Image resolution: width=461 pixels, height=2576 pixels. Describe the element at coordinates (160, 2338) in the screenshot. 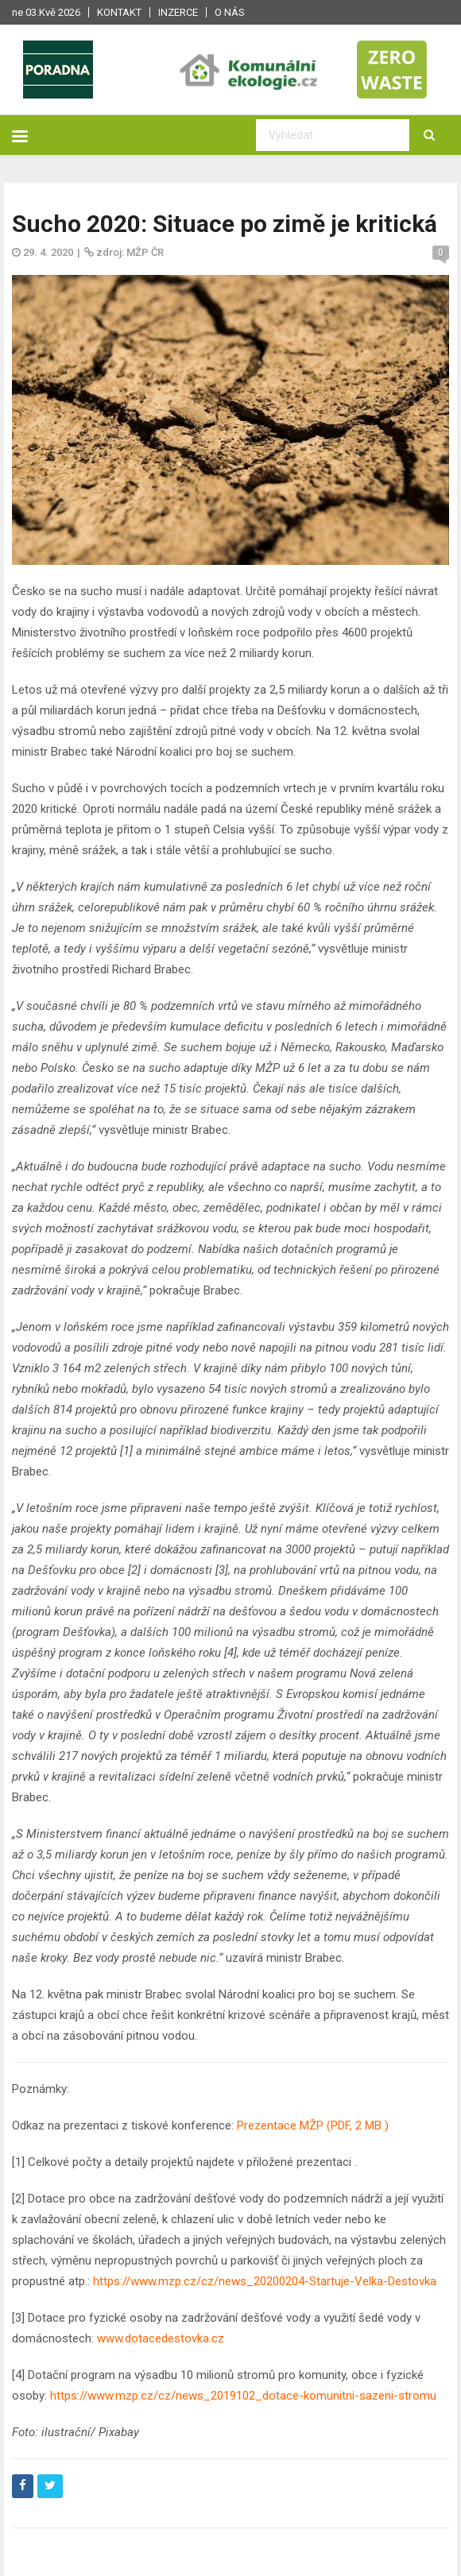

I see `www.dotacedestovka.cz` at that location.